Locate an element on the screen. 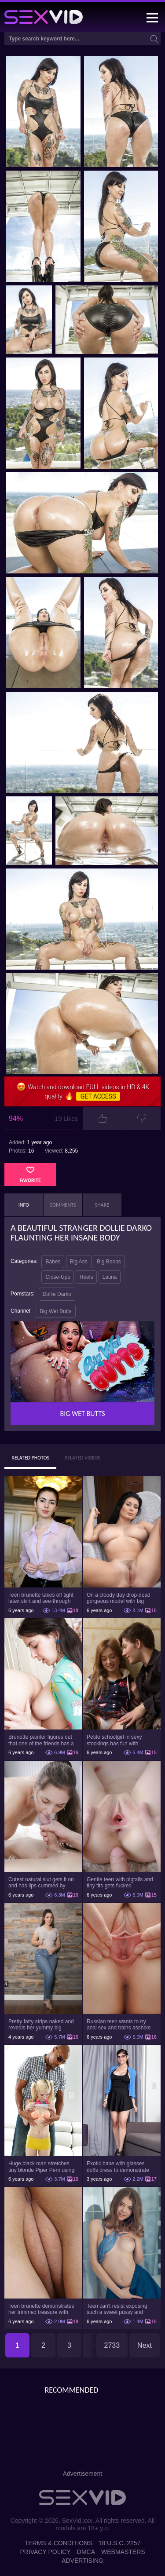 The height and width of the screenshot is (2576, 165). Terms & Conditions is located at coordinates (58, 2543).